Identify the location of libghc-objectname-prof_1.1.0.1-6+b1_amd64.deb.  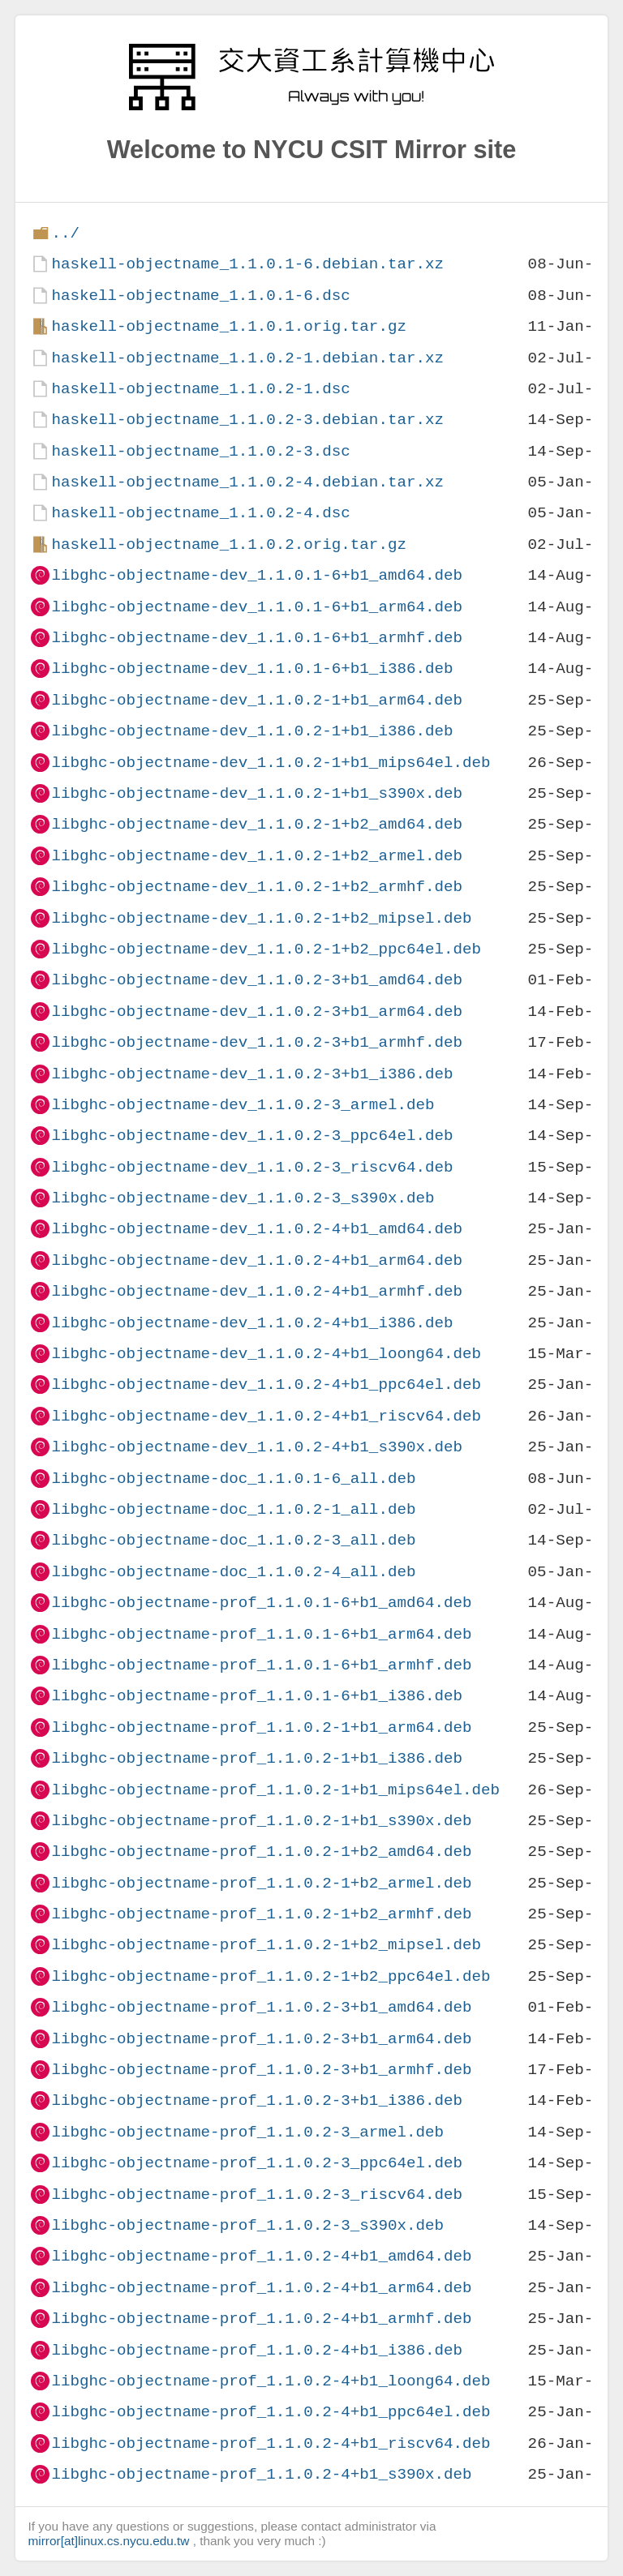
(261, 1603).